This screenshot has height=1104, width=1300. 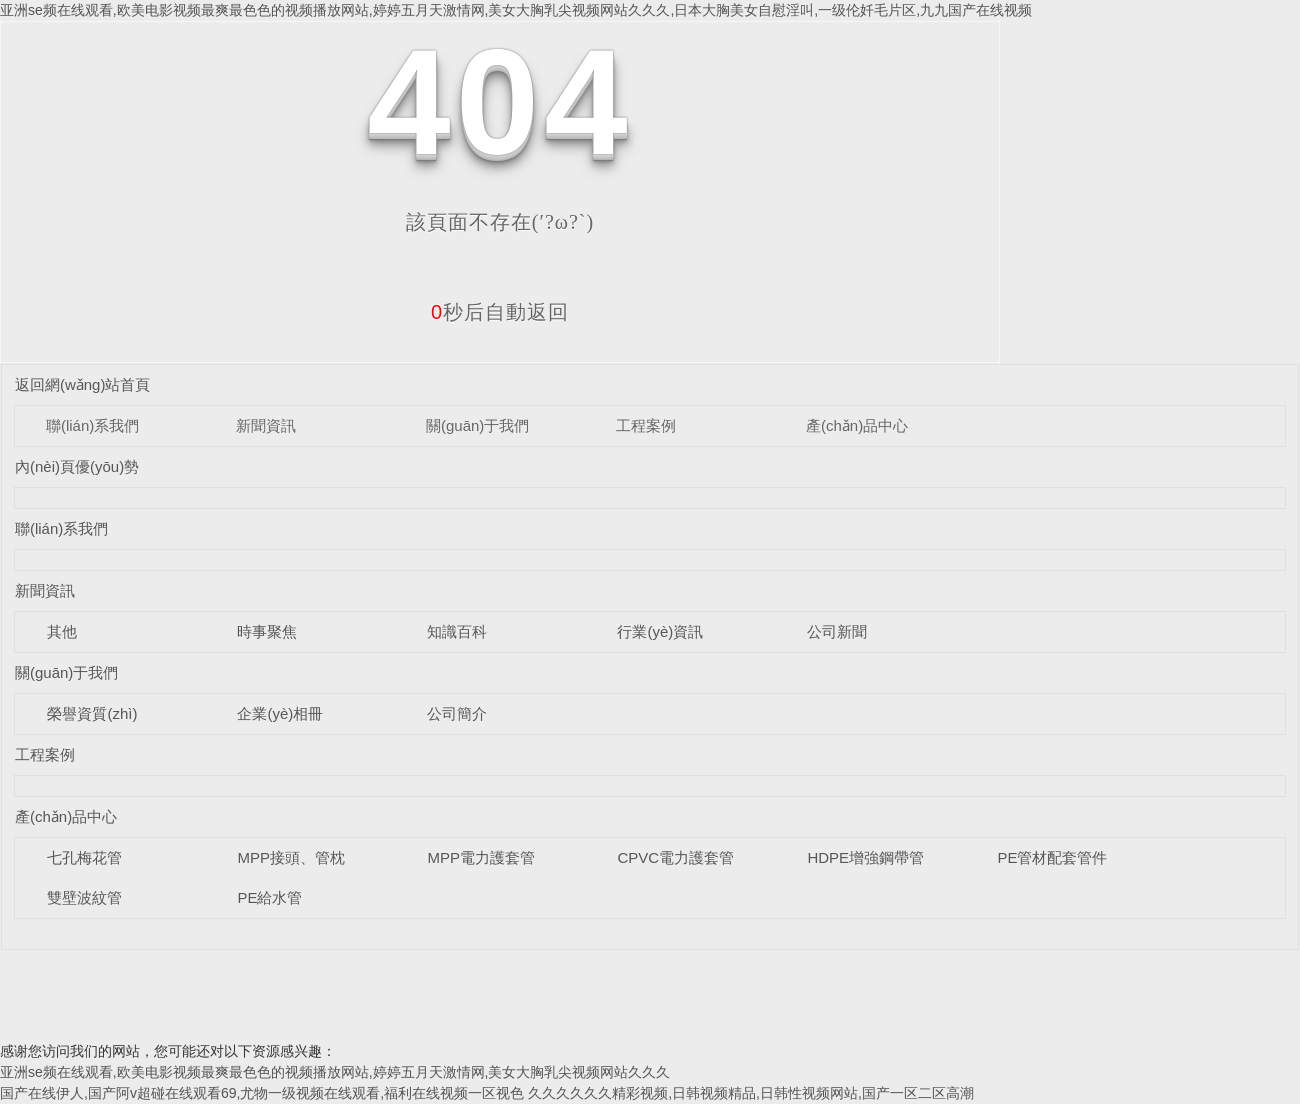 I want to click on 關(guān)于我們, so click(x=477, y=425).